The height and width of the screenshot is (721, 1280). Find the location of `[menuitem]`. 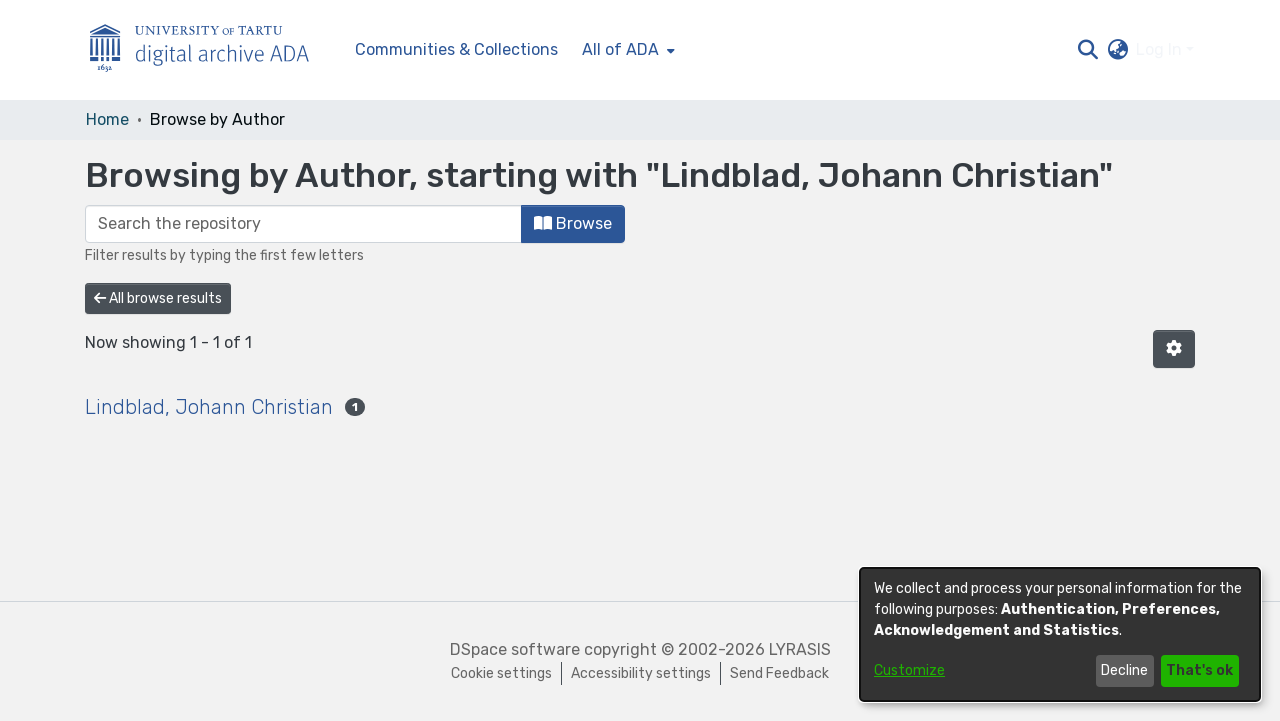

[menuitem] is located at coordinates (626, 50).